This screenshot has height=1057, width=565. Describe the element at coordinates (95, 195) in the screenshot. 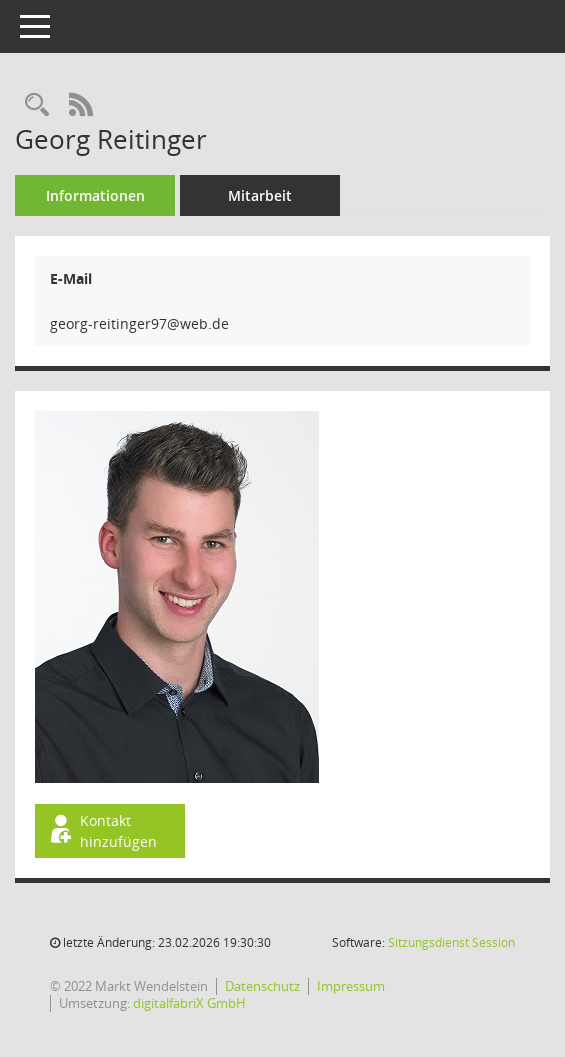

I see `Informationen` at that location.